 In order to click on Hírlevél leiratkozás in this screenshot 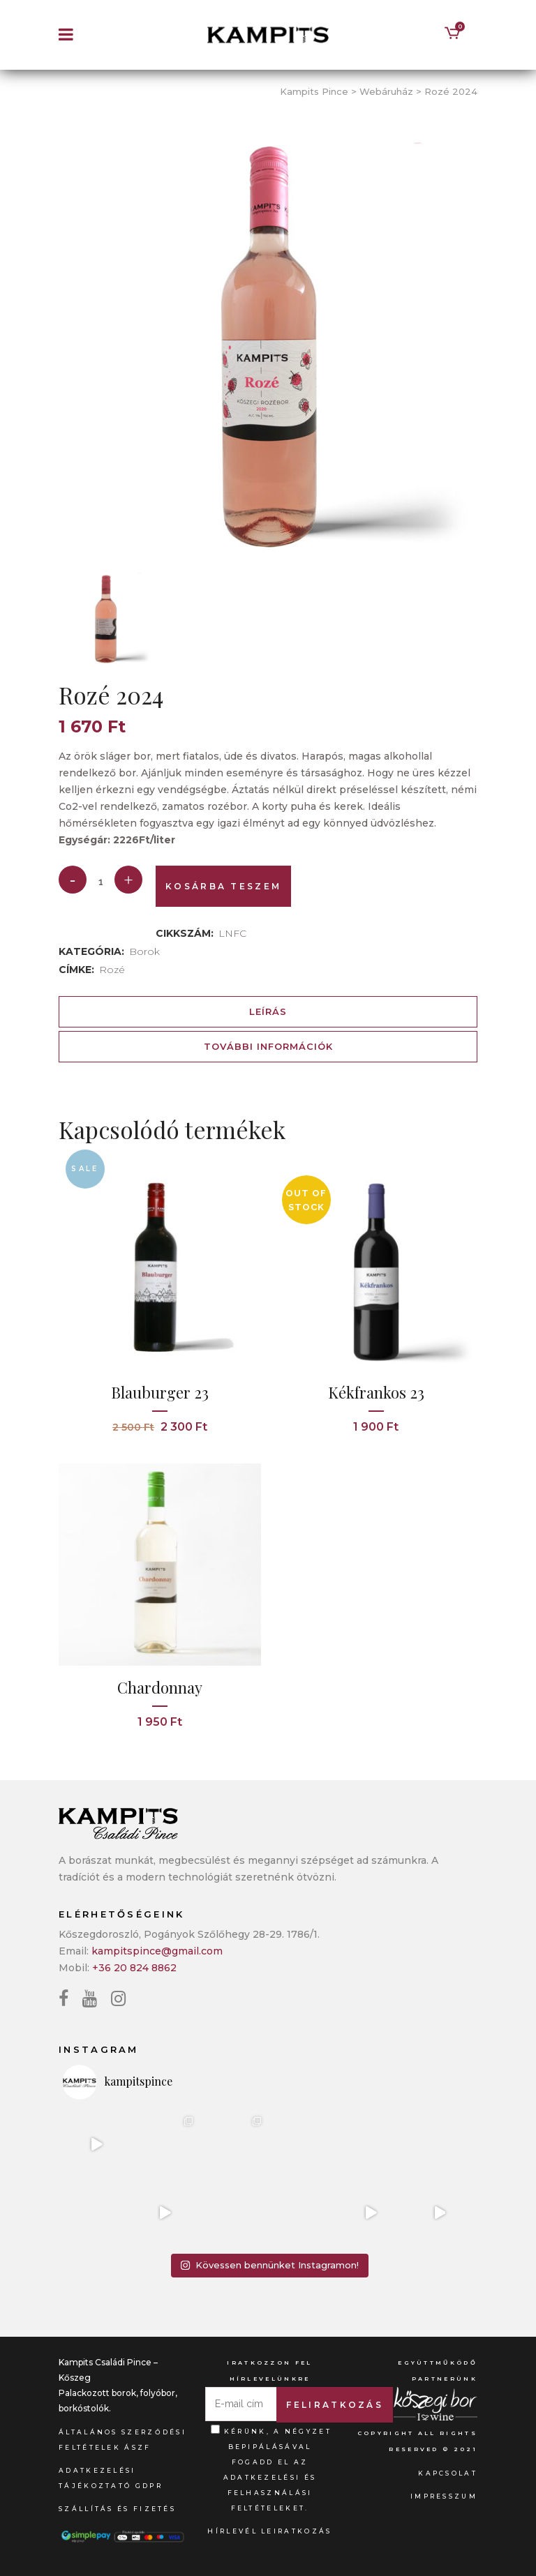, I will do `click(269, 2531)`.